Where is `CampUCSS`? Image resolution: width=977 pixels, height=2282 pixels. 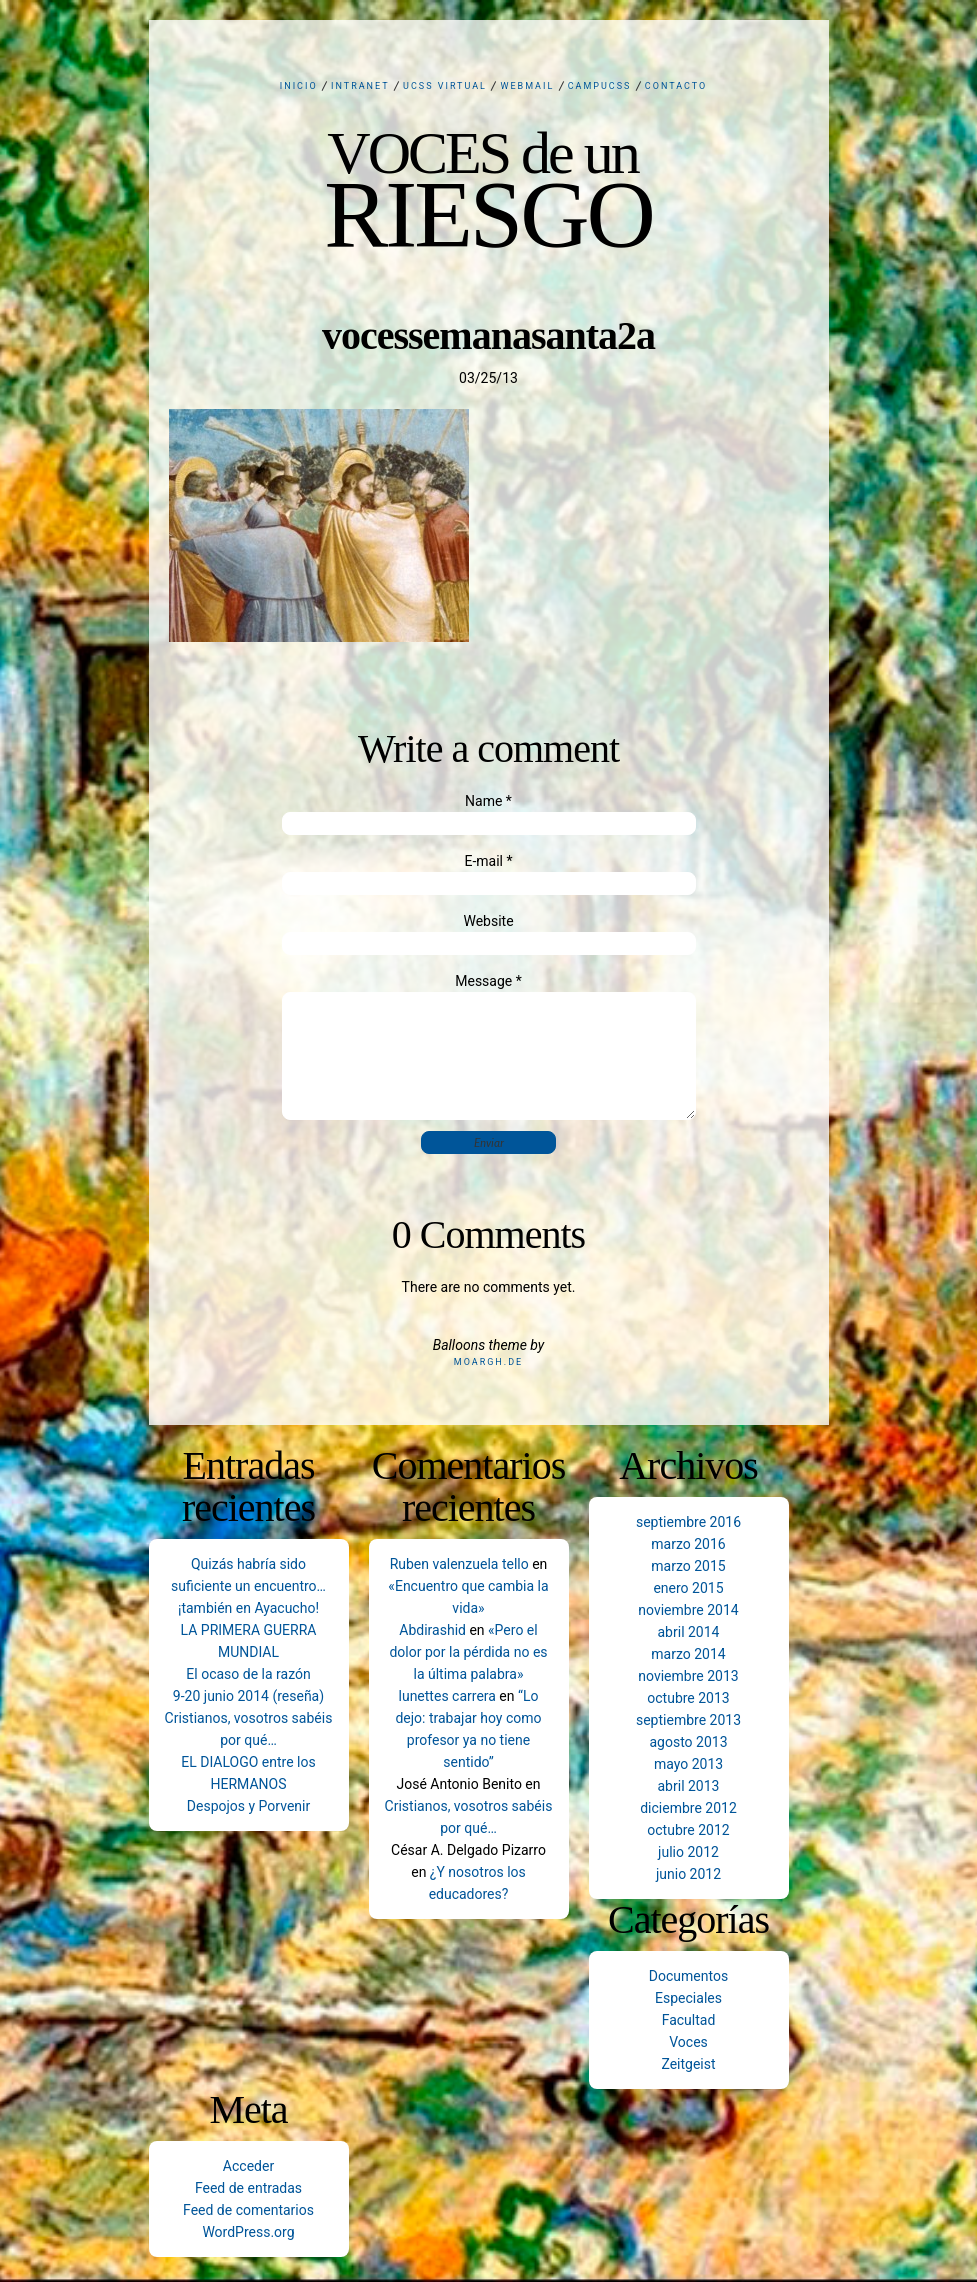
CampUCSS is located at coordinates (600, 86).